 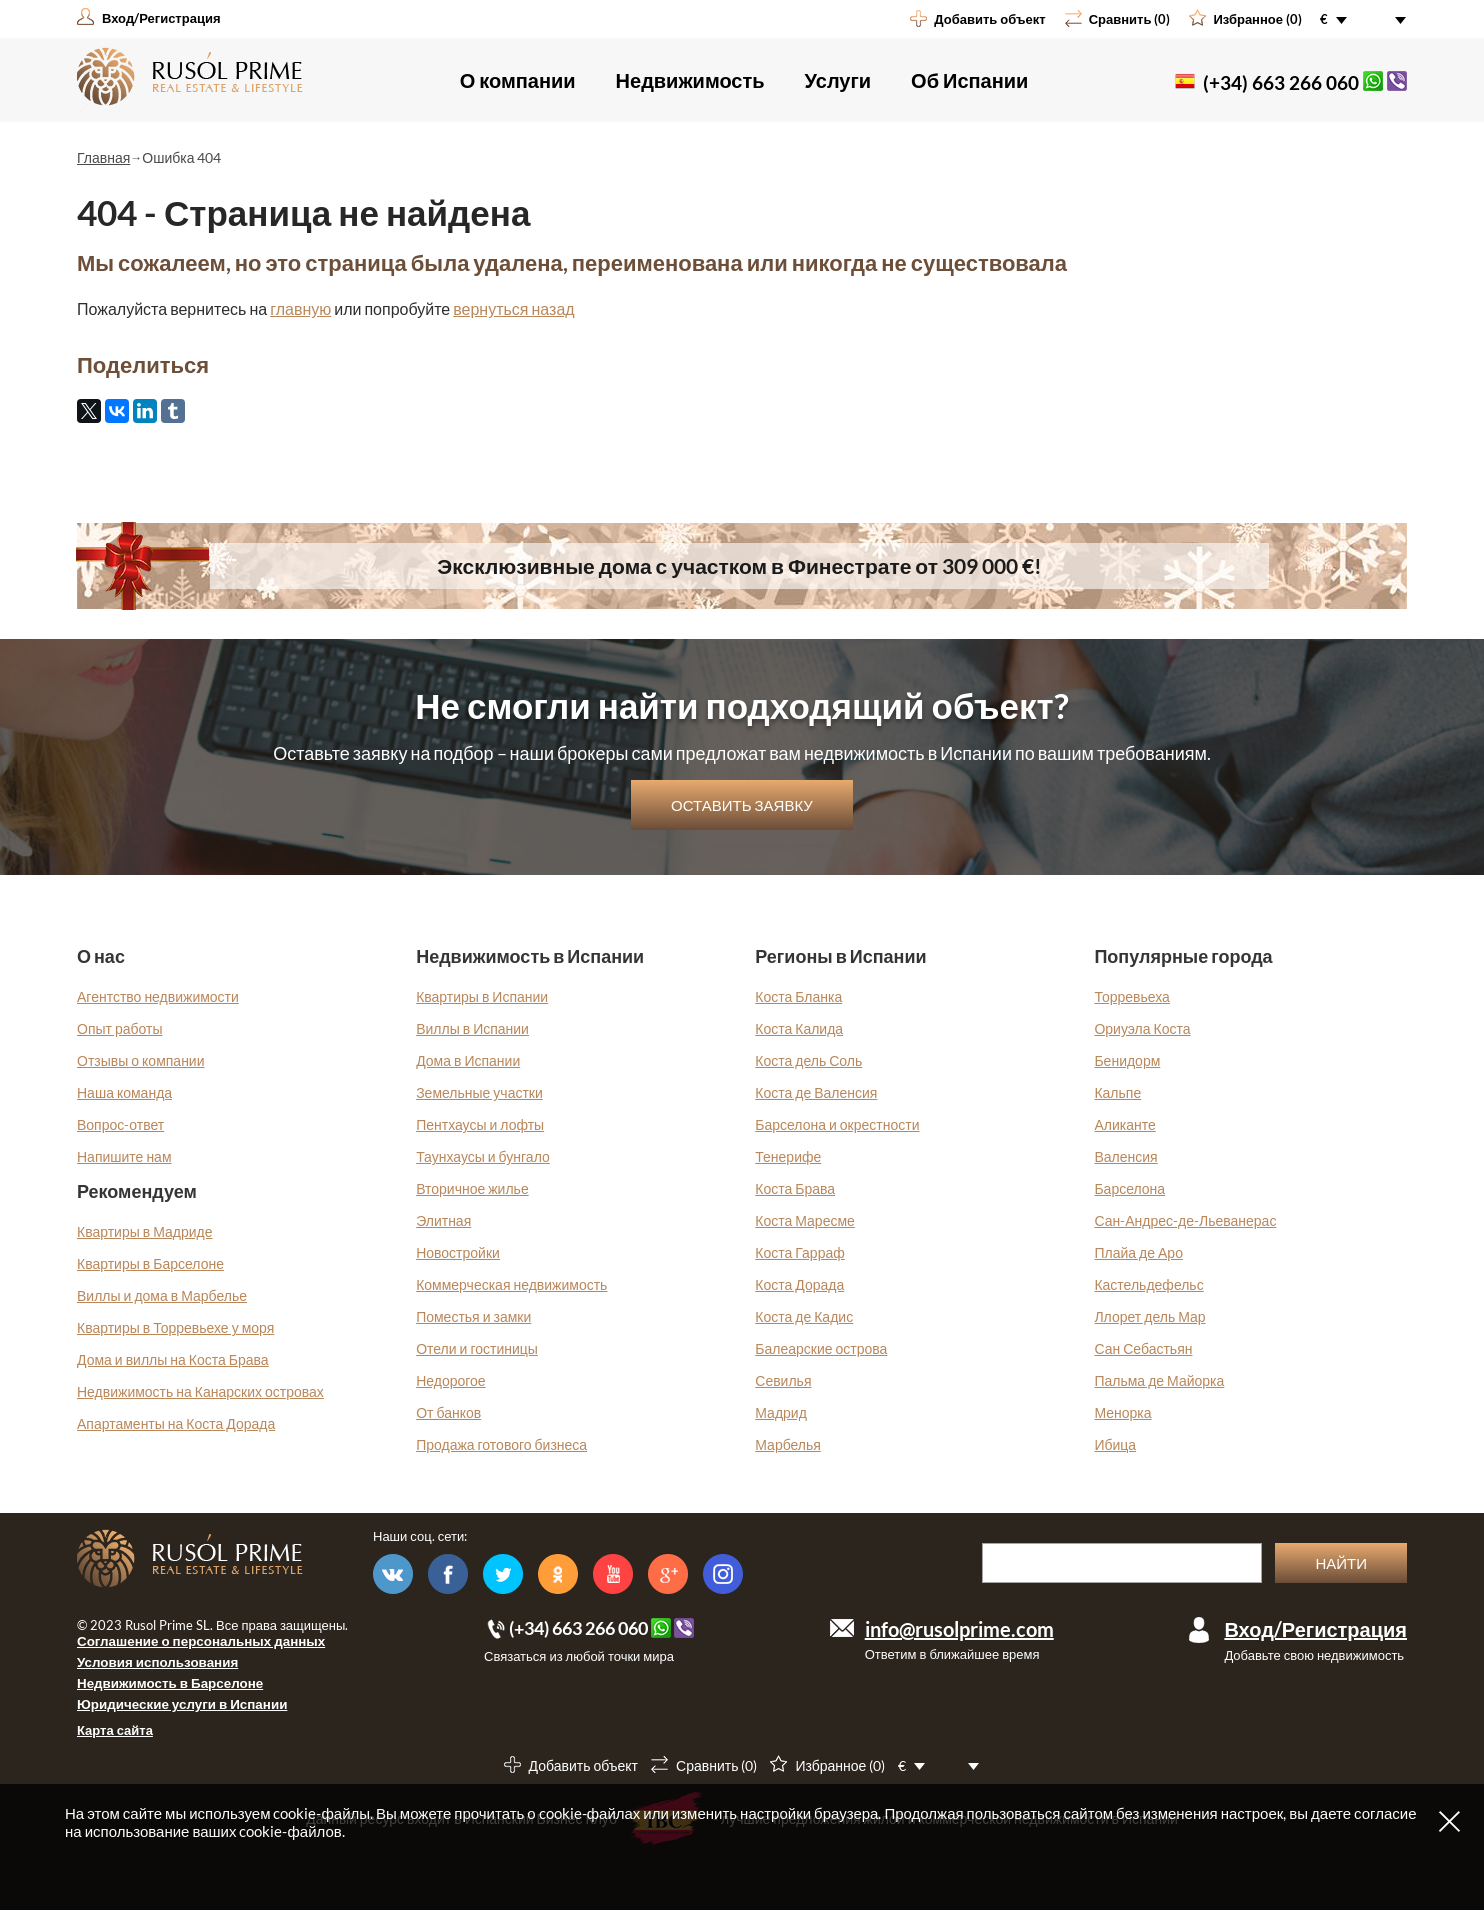 I want to click on Вход/Регистрация, so click(x=1315, y=1629).